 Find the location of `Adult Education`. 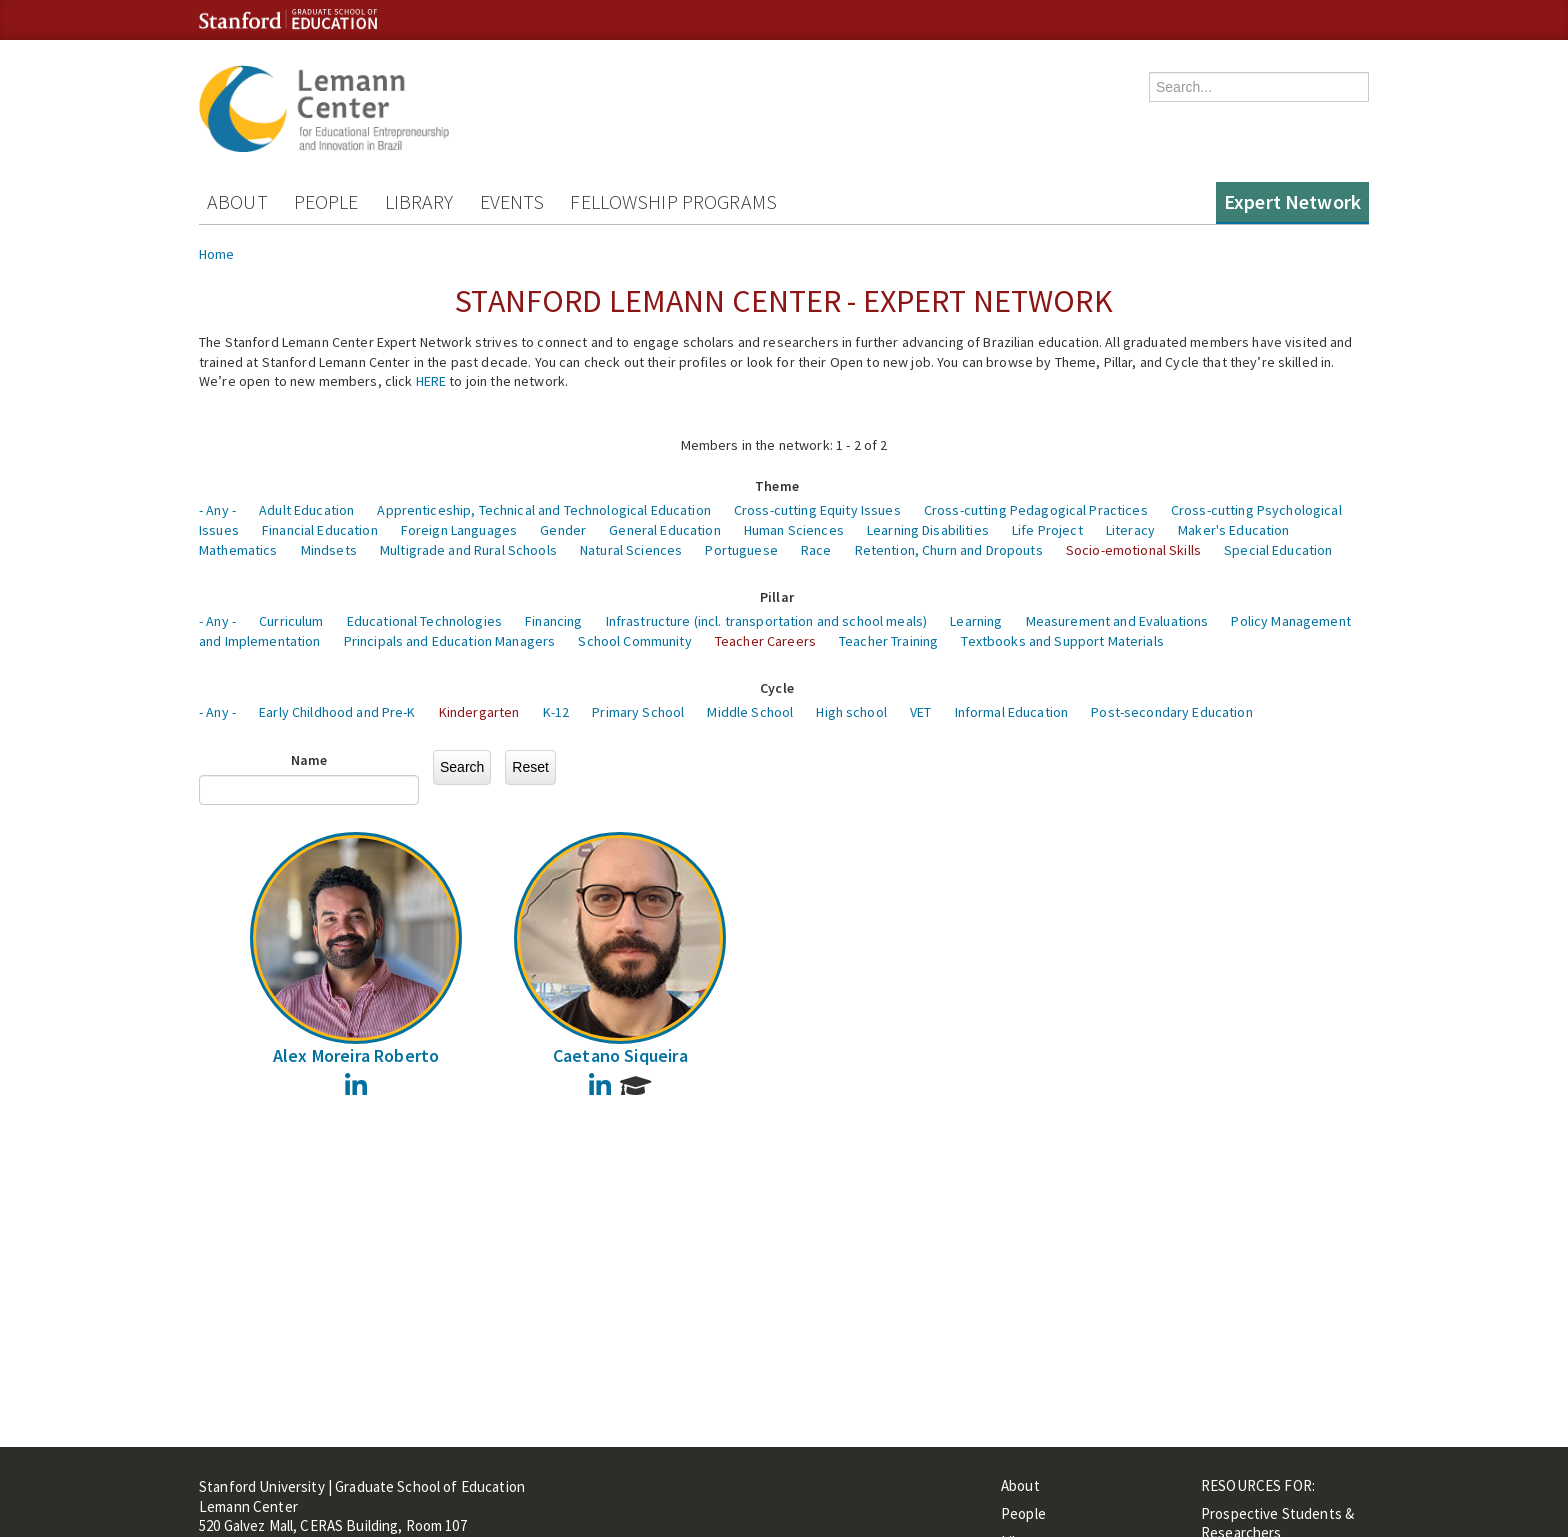

Adult Education is located at coordinates (306, 510).